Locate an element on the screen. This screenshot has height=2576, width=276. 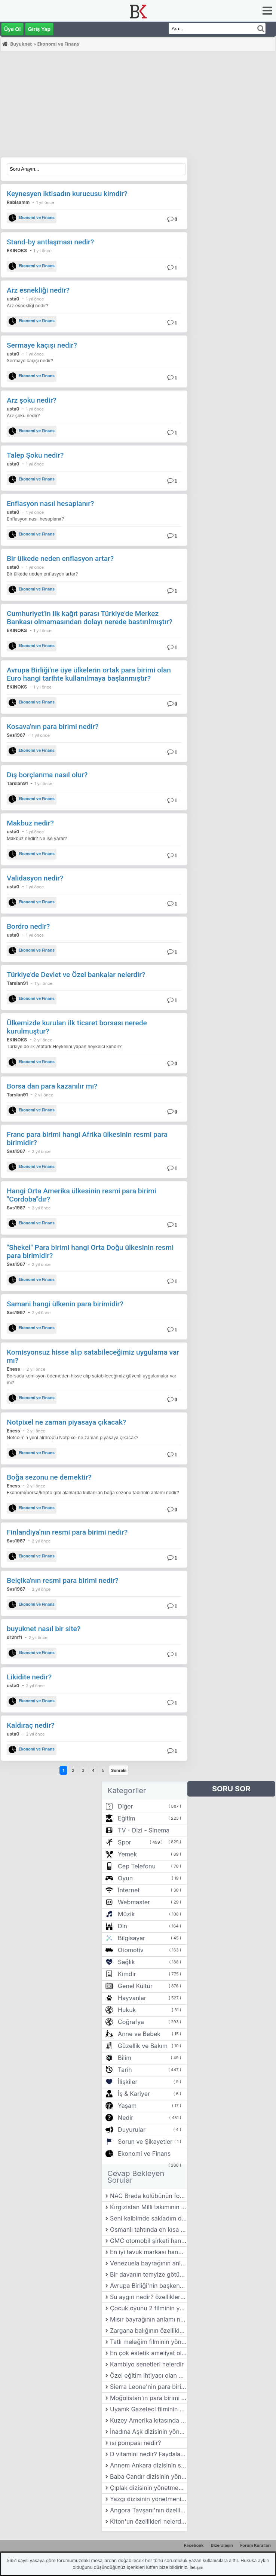
Su aygırı nedir? özellikleri nelerdir? is located at coordinates (148, 2297).